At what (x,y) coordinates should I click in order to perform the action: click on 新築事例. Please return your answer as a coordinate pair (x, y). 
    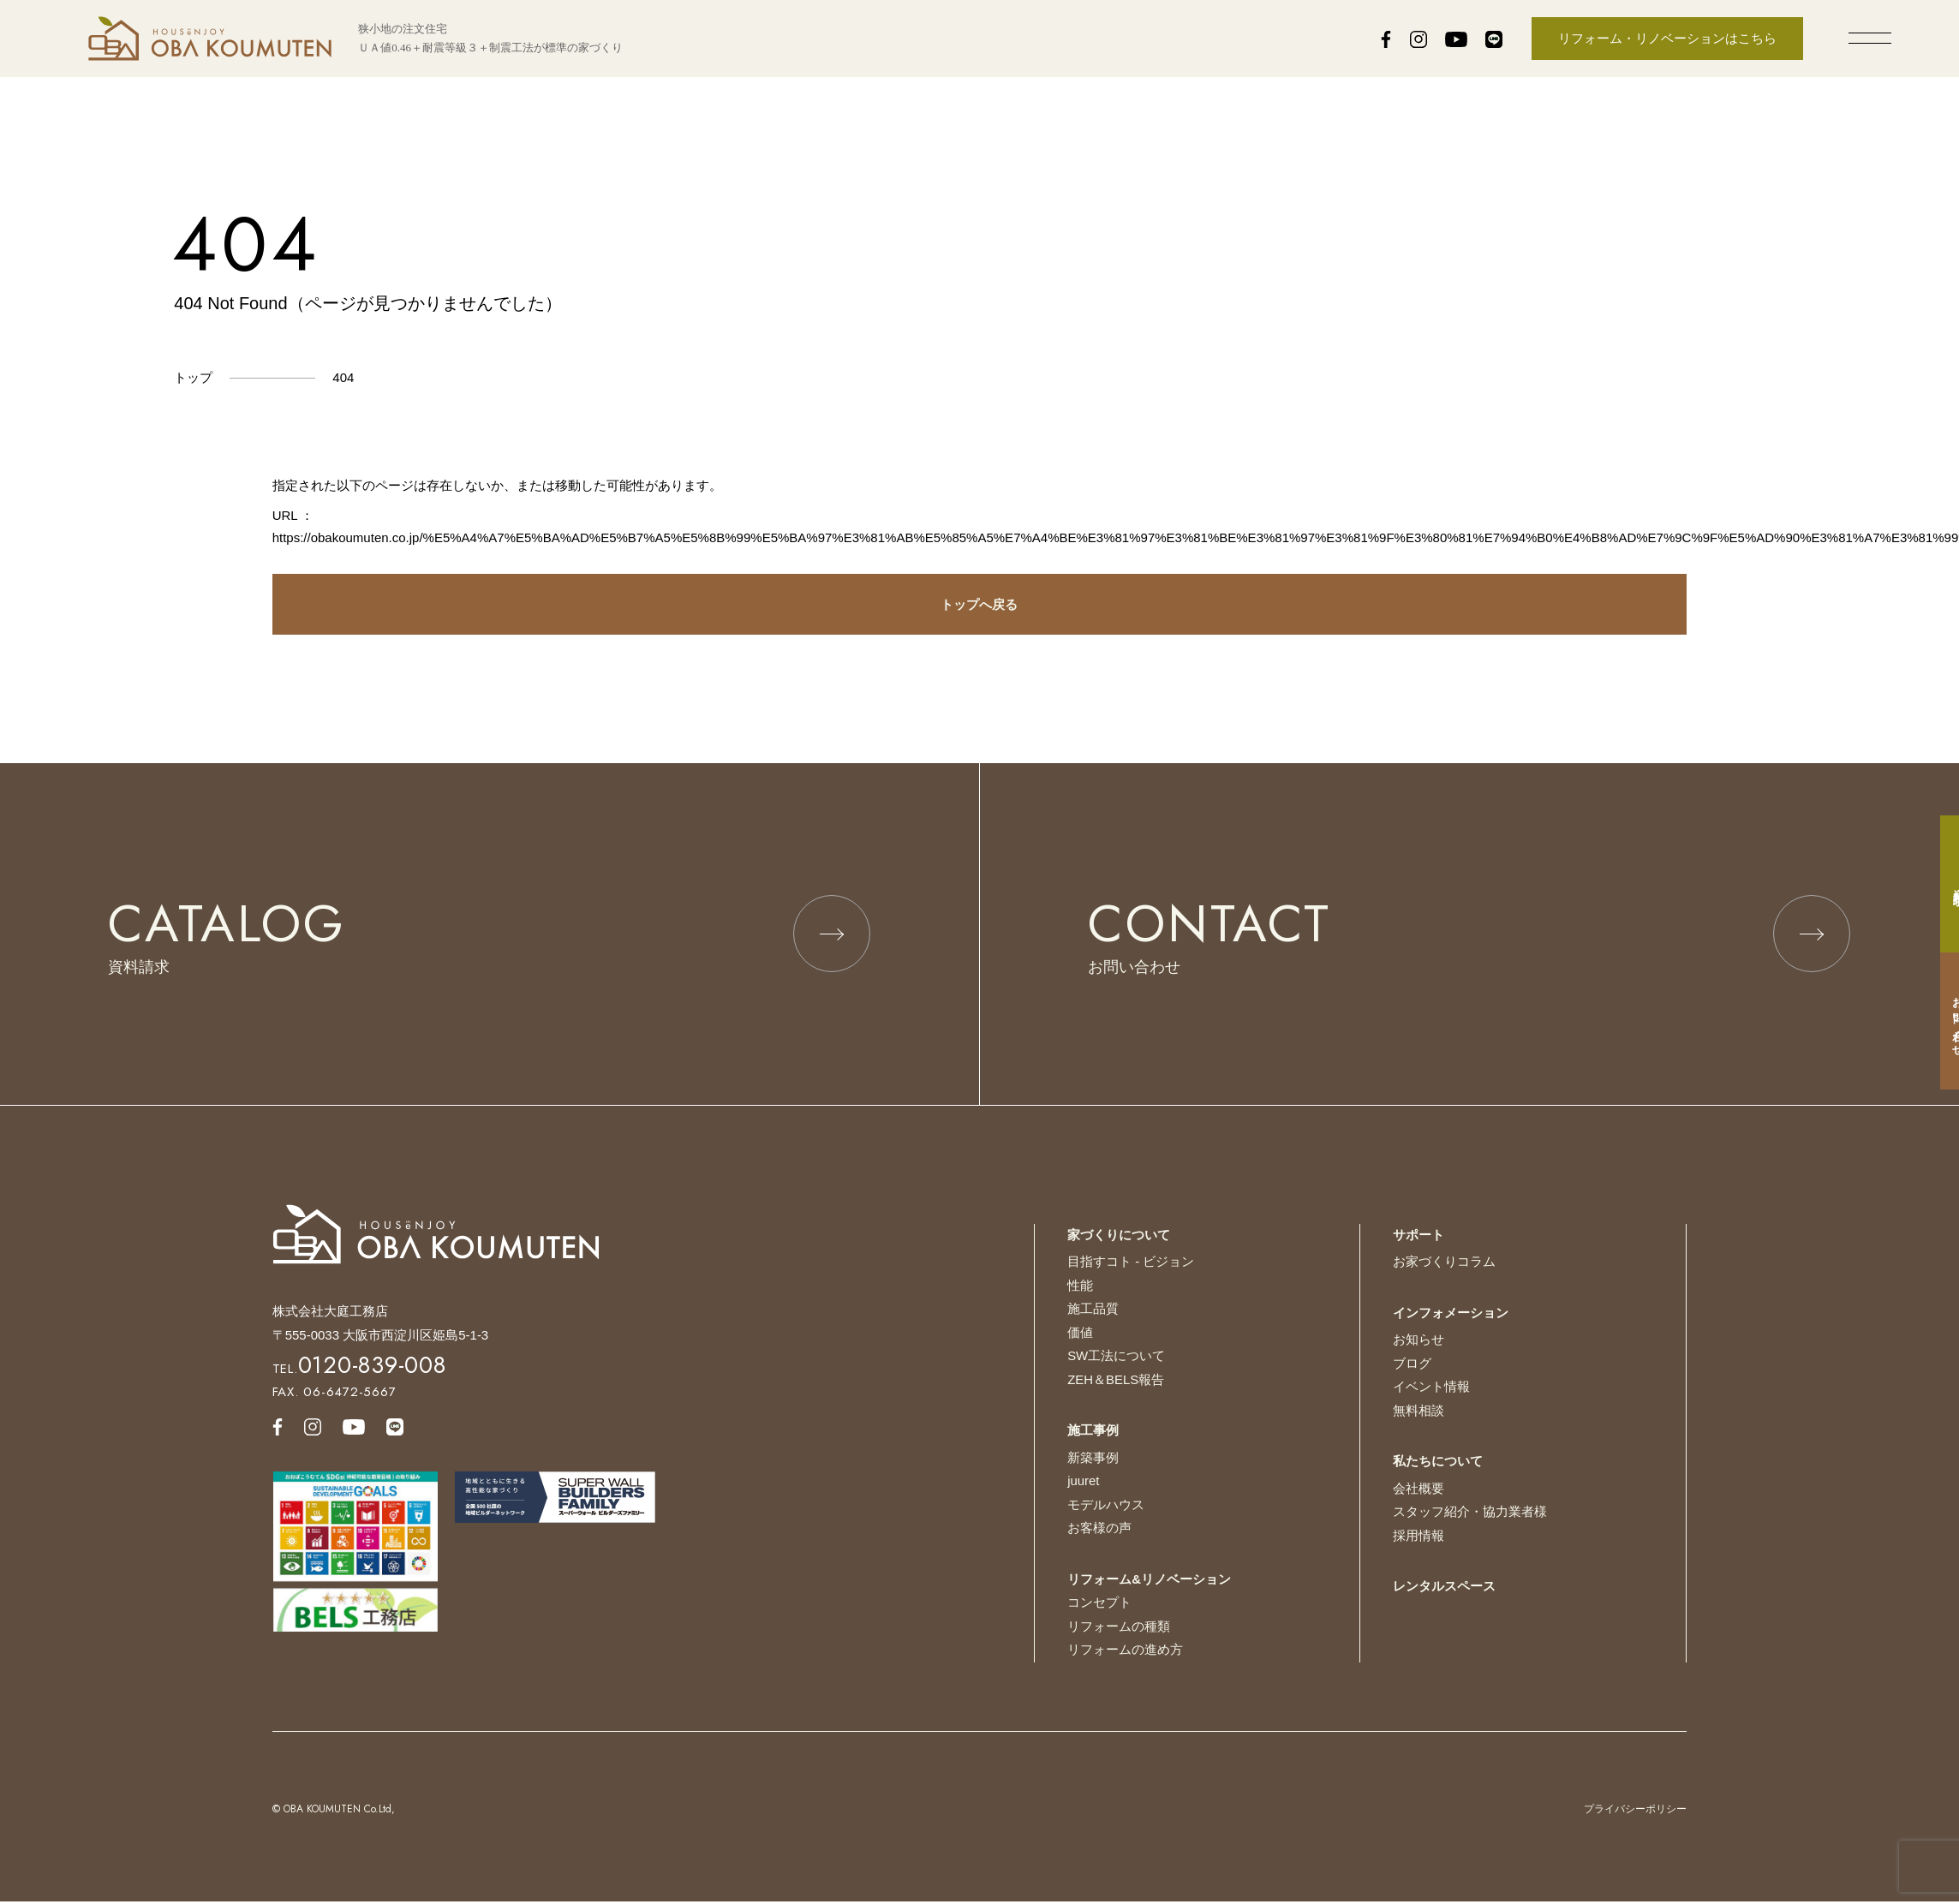
    Looking at the image, I should click on (1093, 1460).